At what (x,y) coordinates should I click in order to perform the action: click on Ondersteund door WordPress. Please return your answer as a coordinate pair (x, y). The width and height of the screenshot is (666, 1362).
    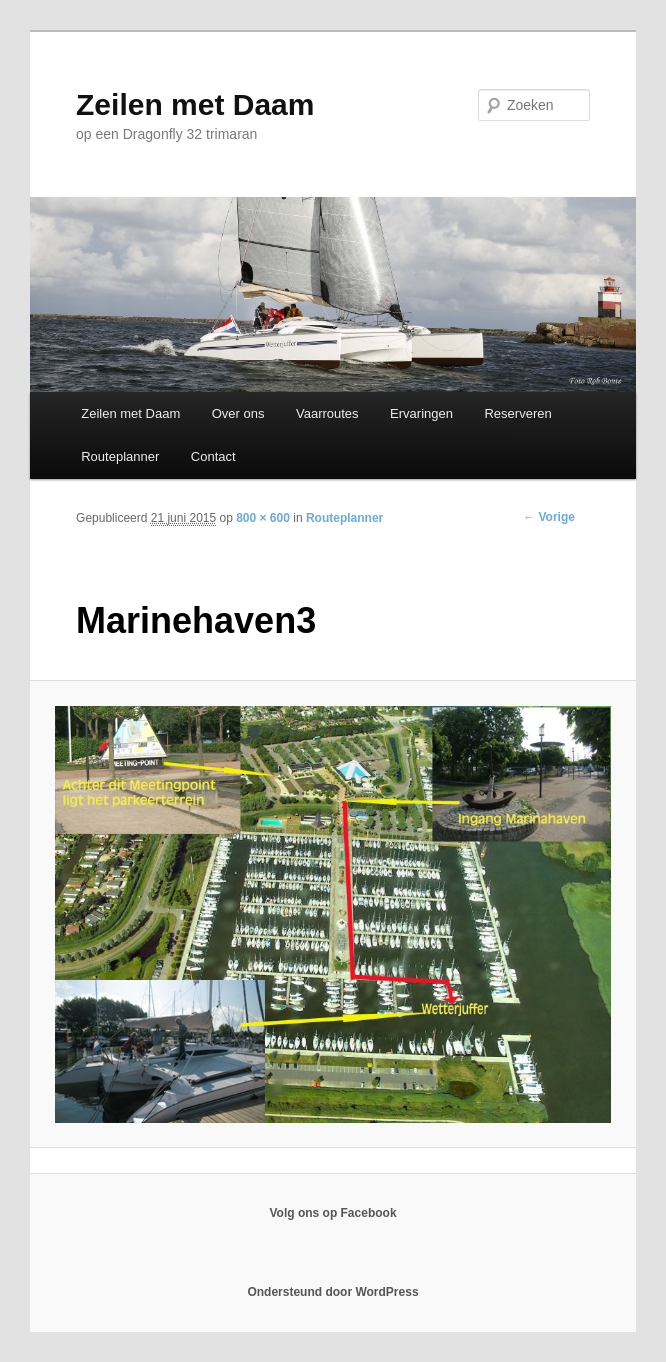
    Looking at the image, I should click on (332, 1292).